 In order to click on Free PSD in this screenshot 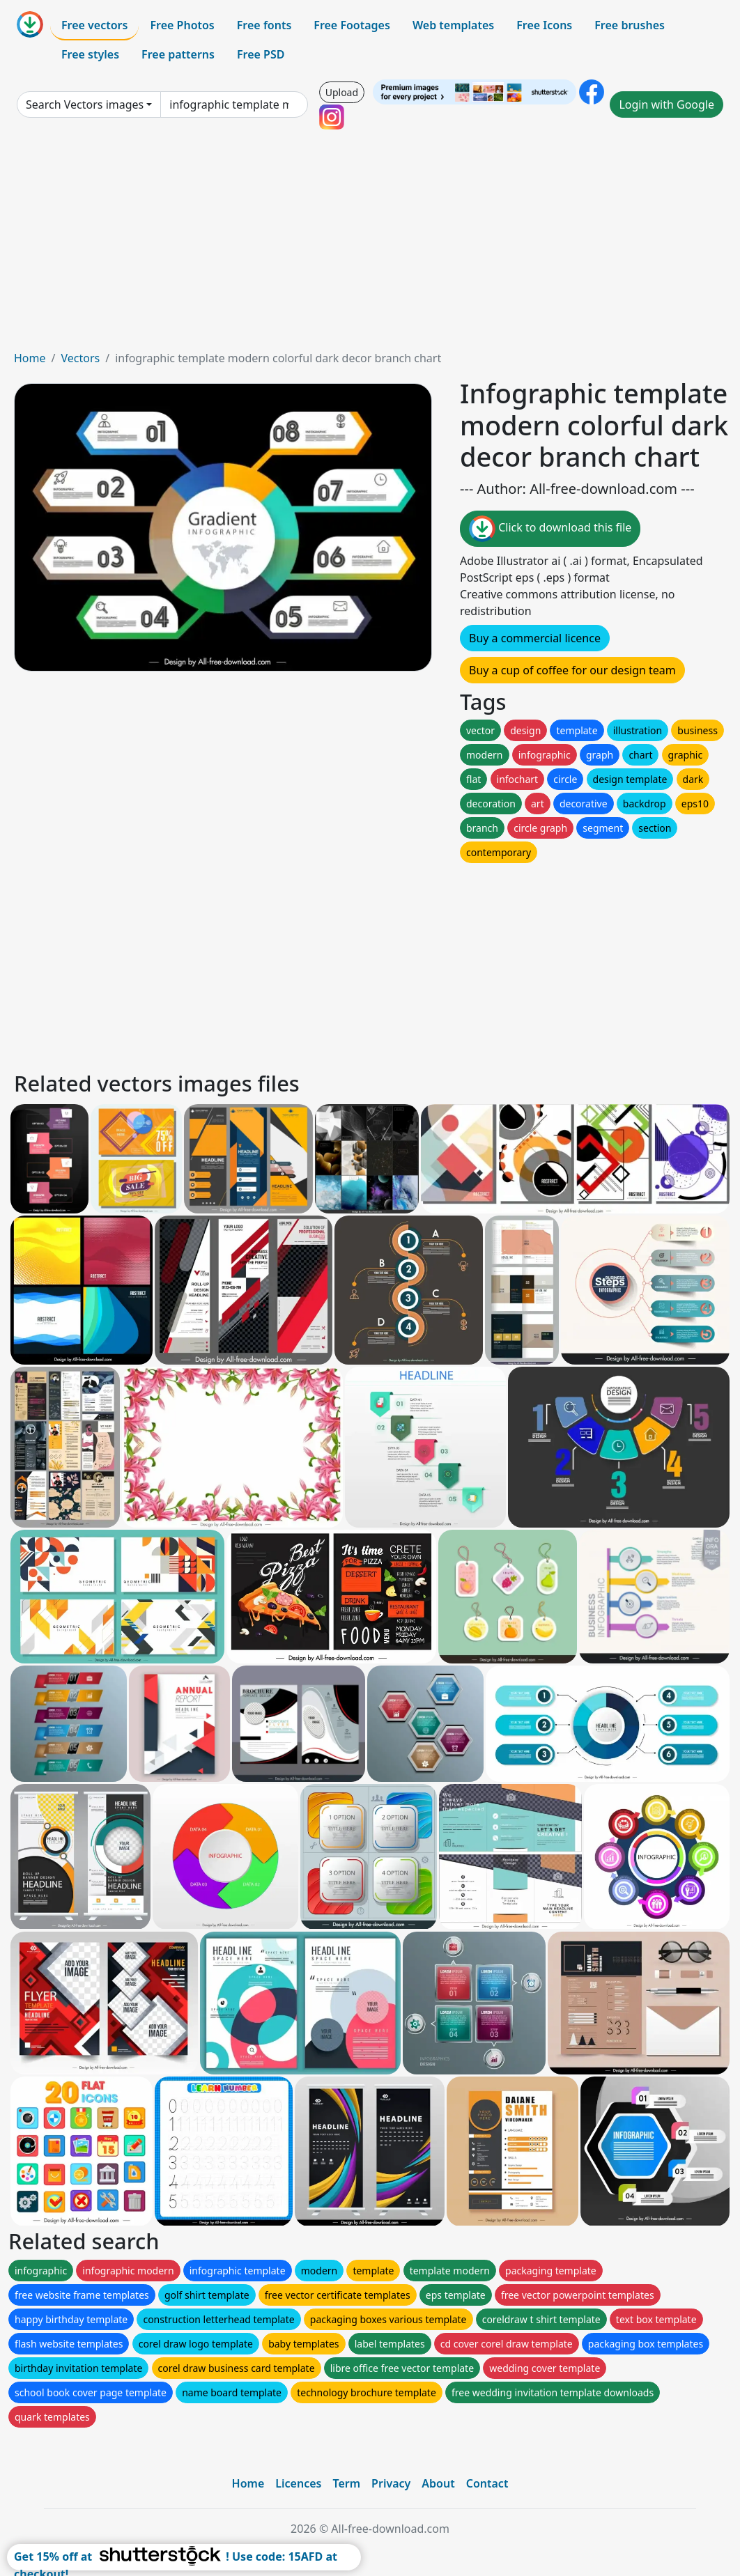, I will do `click(260, 54)`.